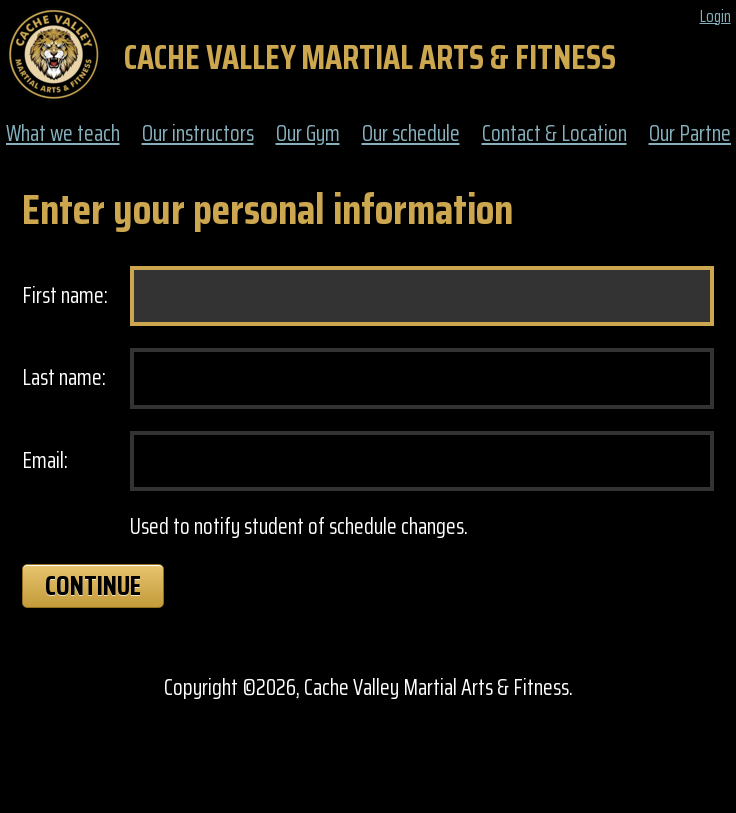  I want to click on Last name:, so click(64, 378).